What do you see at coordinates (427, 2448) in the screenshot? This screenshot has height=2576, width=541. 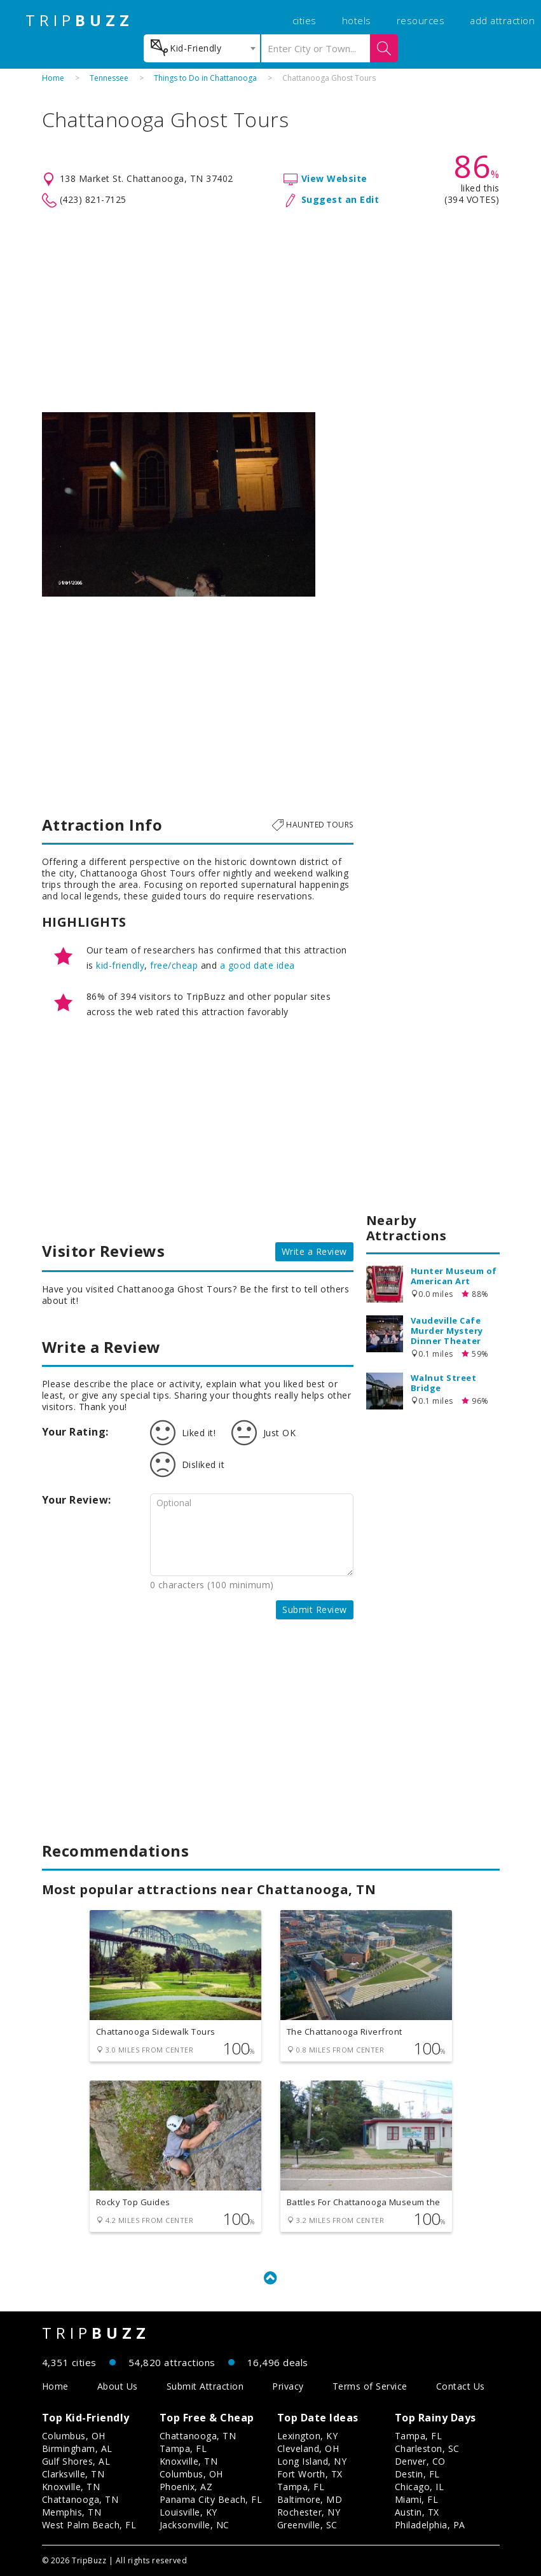 I see `Charleston, SC` at bounding box center [427, 2448].